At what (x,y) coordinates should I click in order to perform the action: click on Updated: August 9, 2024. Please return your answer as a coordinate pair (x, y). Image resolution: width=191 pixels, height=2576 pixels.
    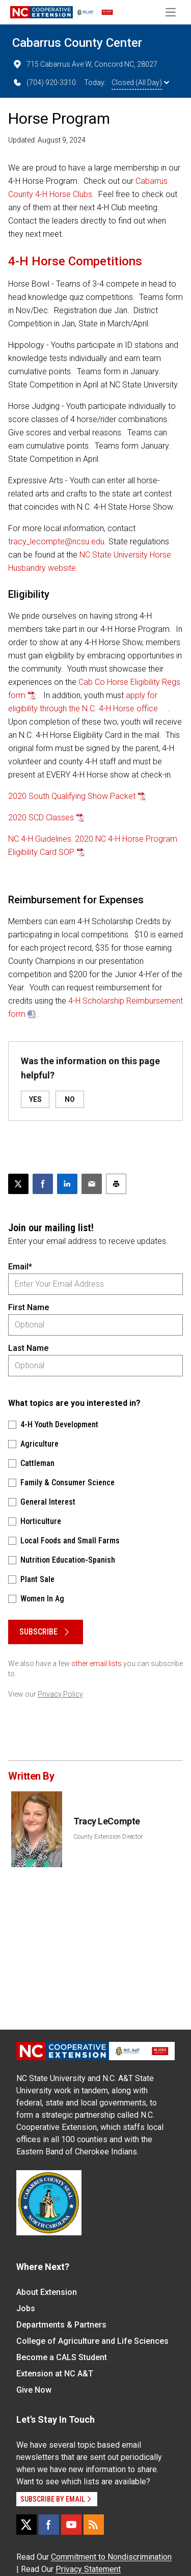
    Looking at the image, I should click on (47, 140).